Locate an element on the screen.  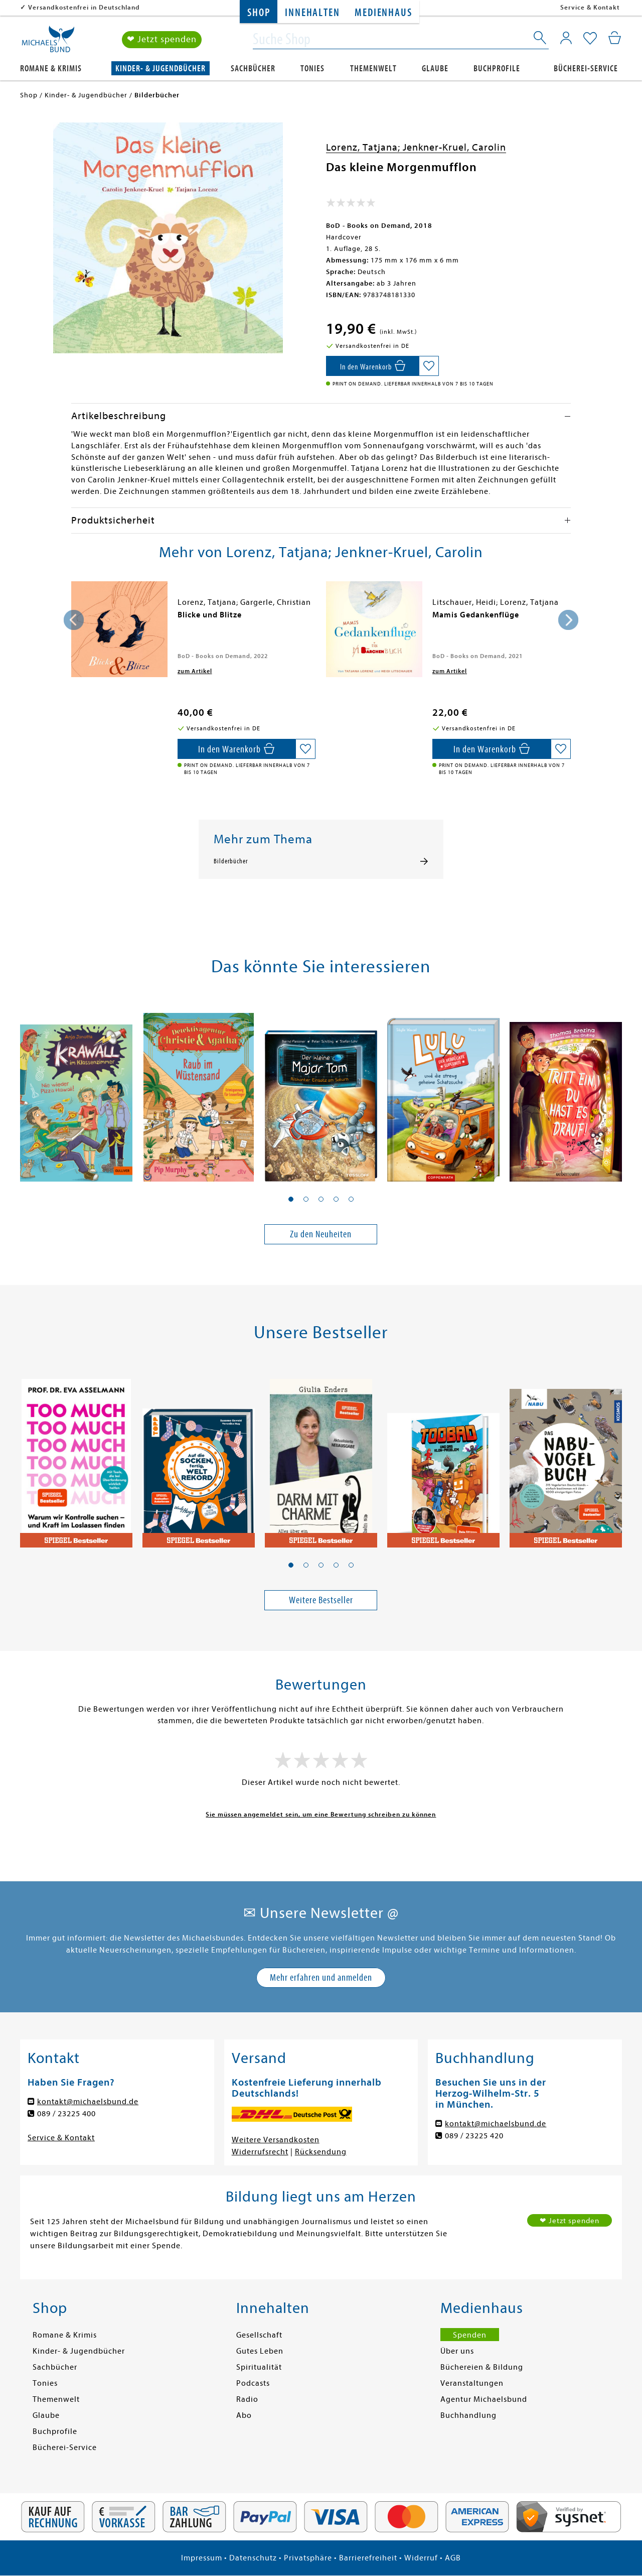
Versandkostenfrei in Deutschland is located at coordinates (84, 7).